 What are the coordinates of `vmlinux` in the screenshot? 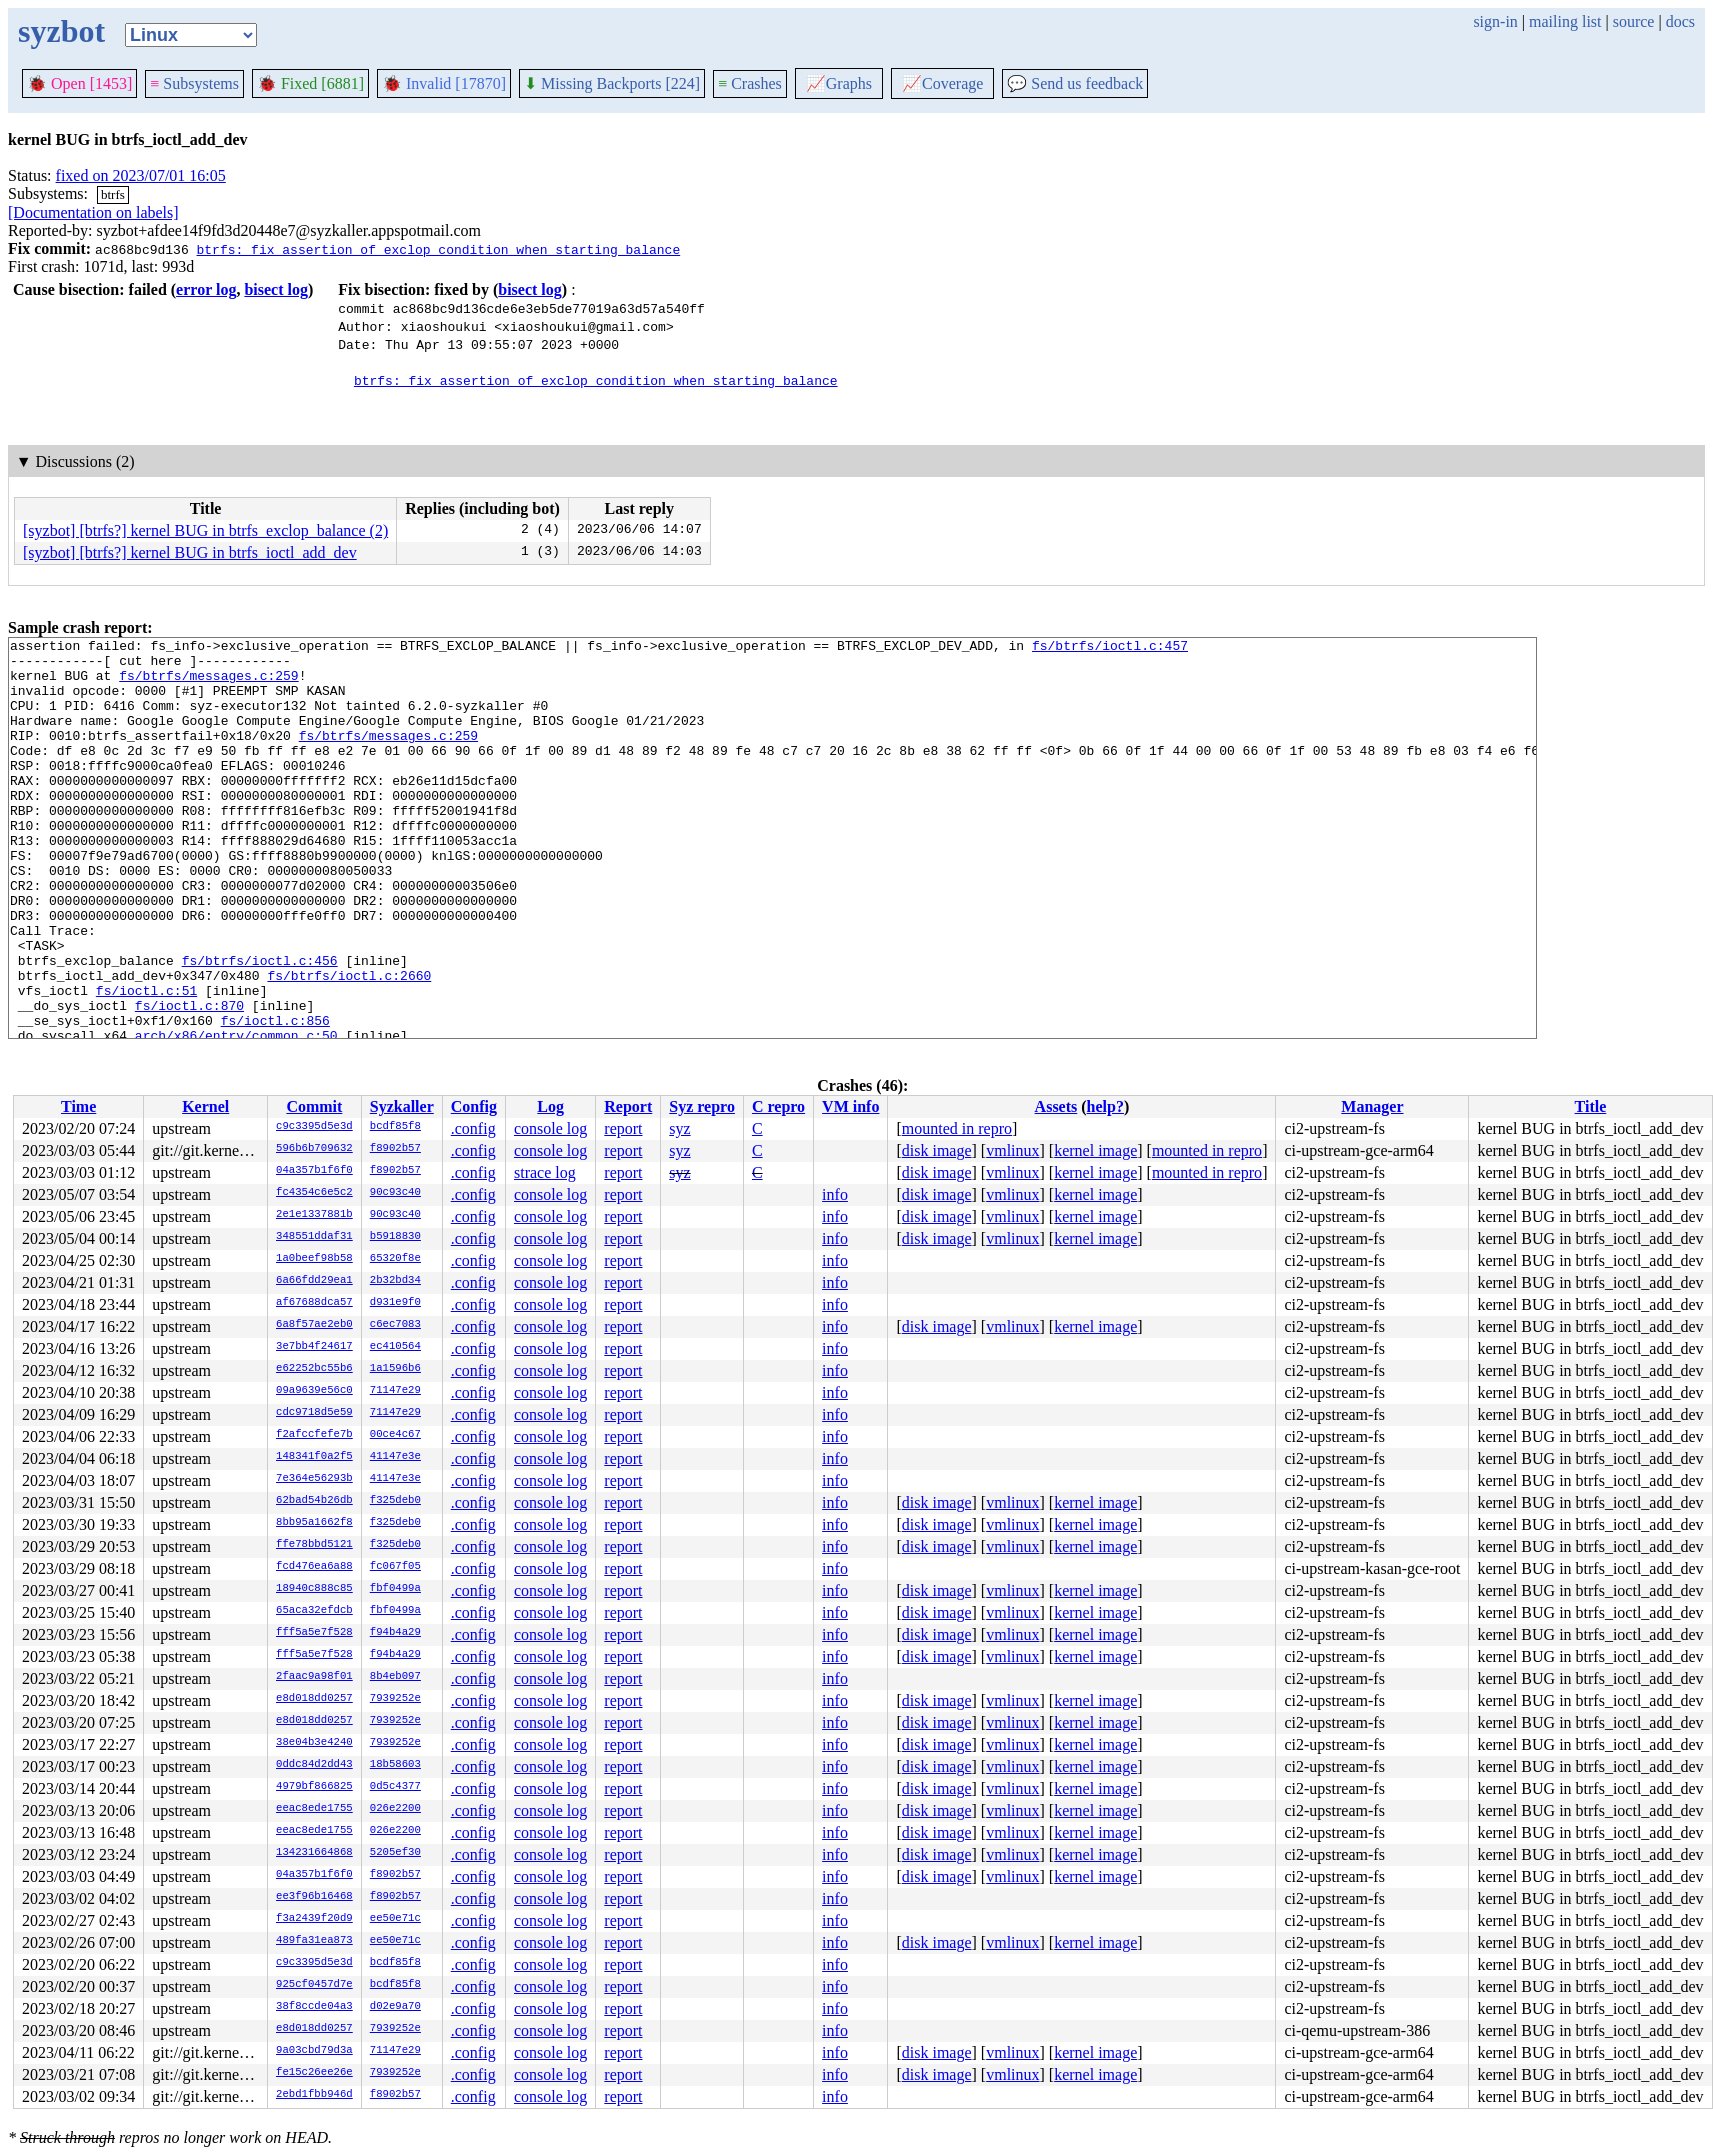 It's located at (1012, 1150).